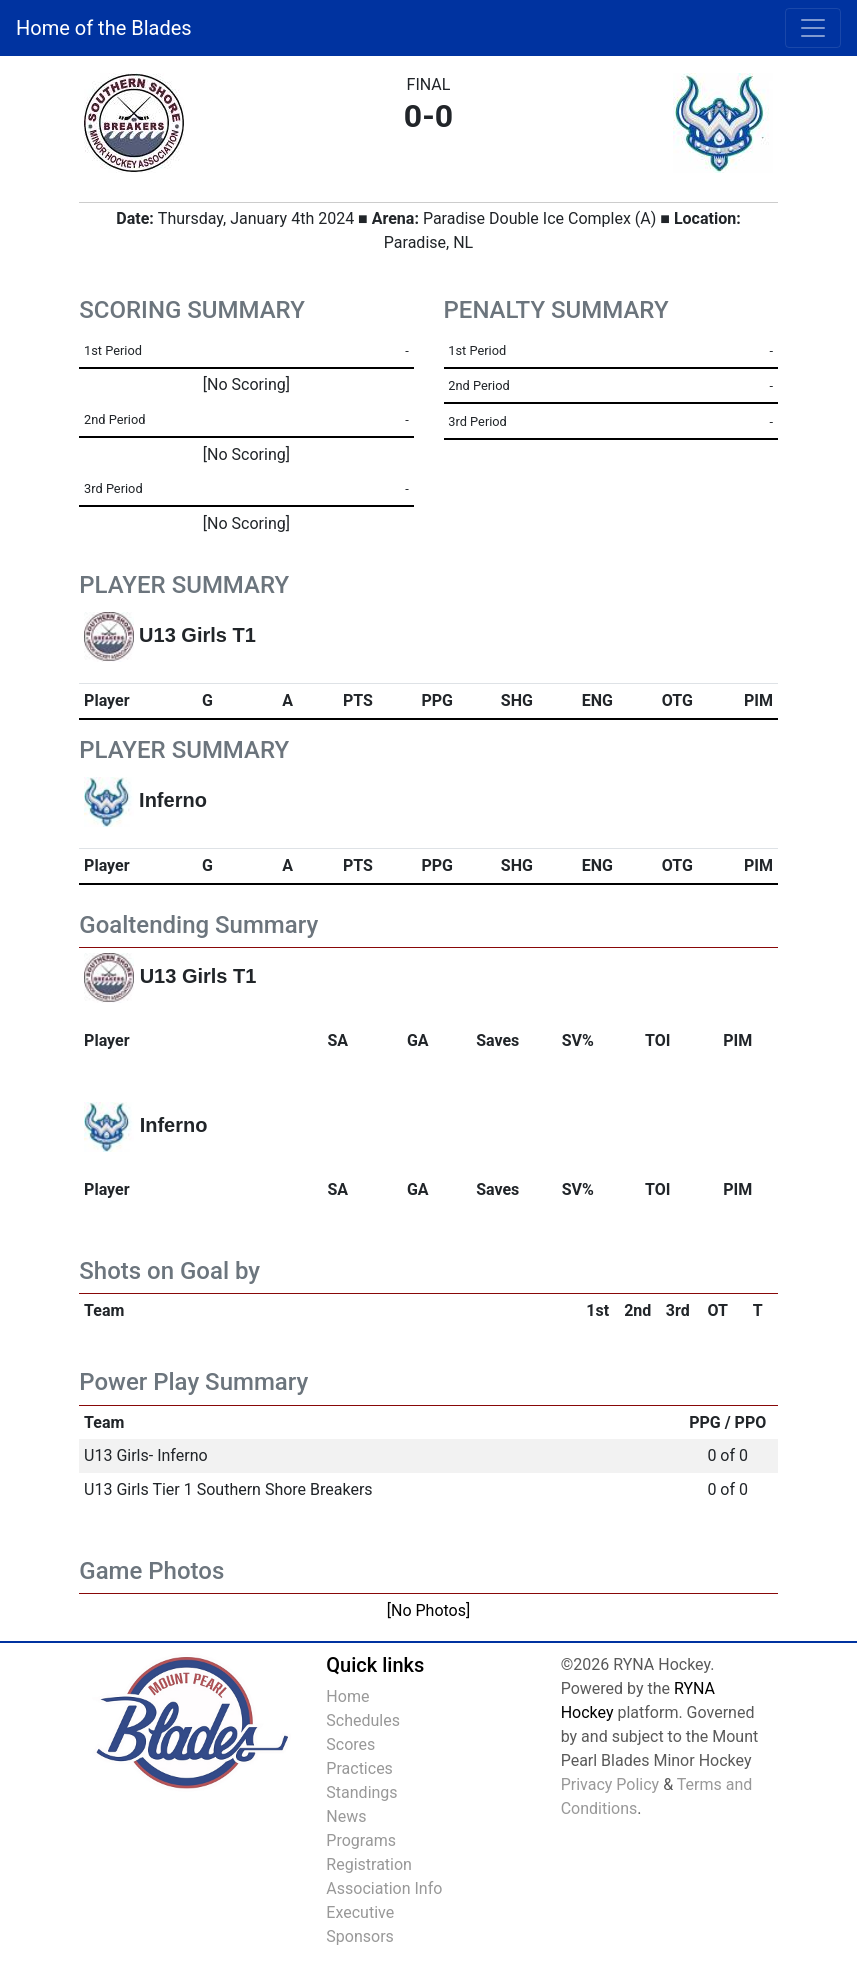  I want to click on Association Info, so click(384, 1888).